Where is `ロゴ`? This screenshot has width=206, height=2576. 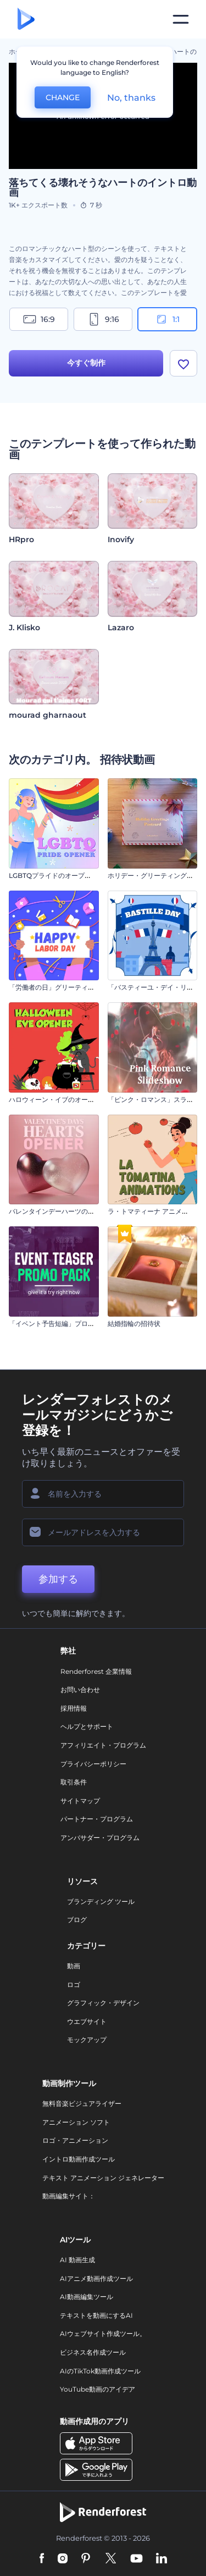 ロゴ is located at coordinates (73, 1984).